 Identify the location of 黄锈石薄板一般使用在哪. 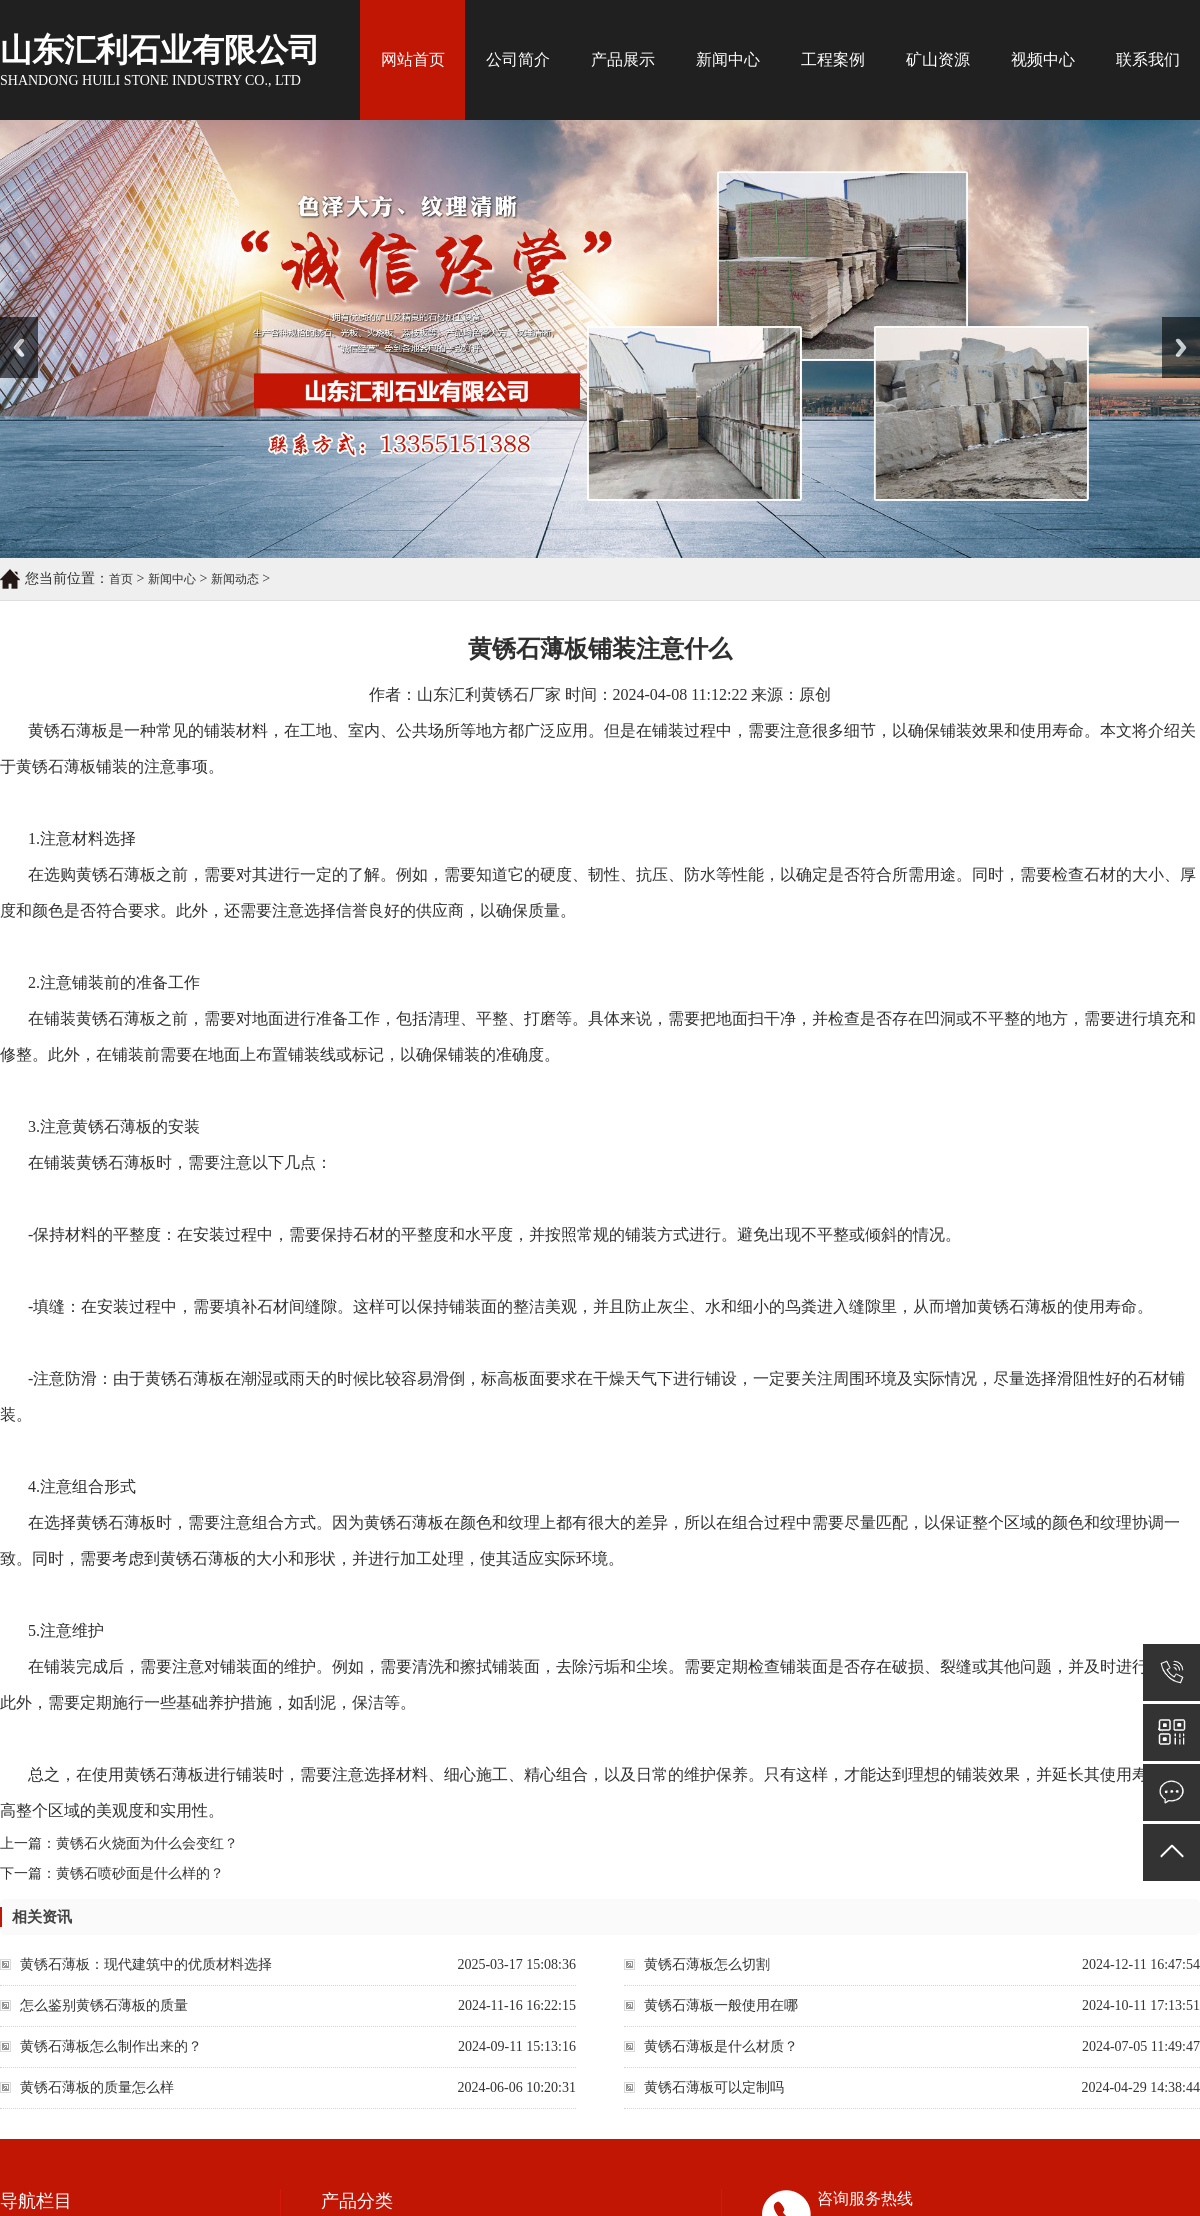
(721, 2005).